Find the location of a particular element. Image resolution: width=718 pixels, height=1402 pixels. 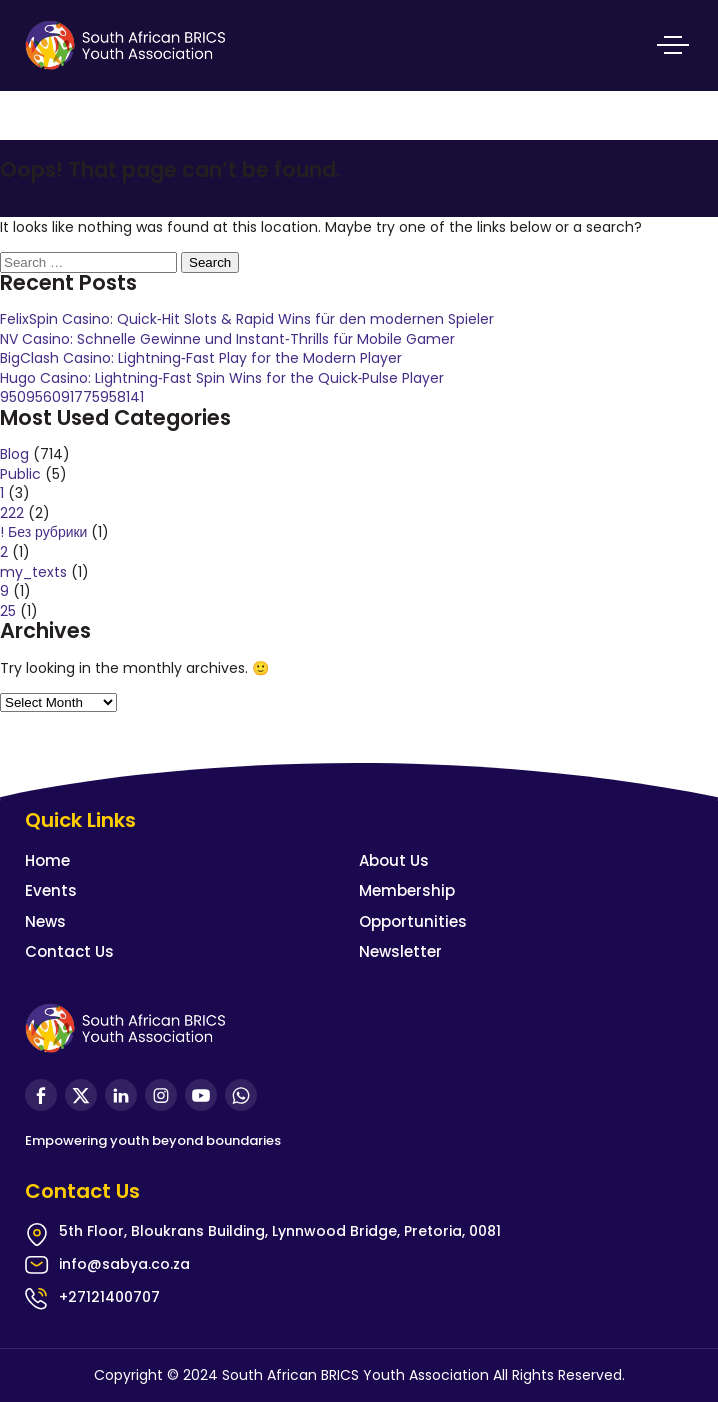

Events is located at coordinates (51, 890).